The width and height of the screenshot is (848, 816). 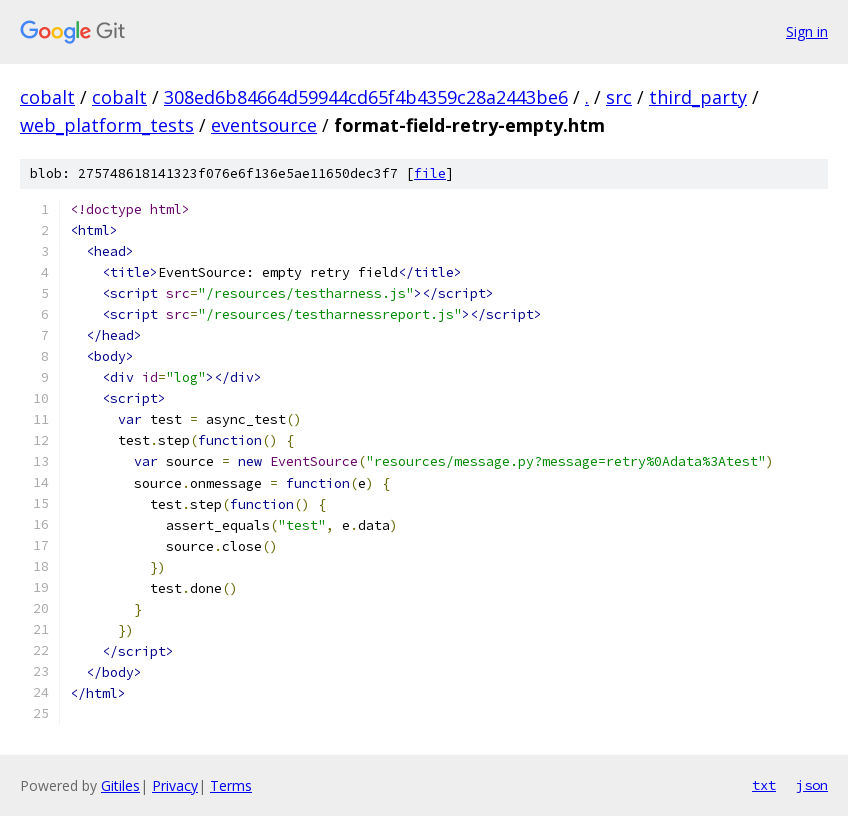 I want to click on third_party, so click(x=698, y=97).